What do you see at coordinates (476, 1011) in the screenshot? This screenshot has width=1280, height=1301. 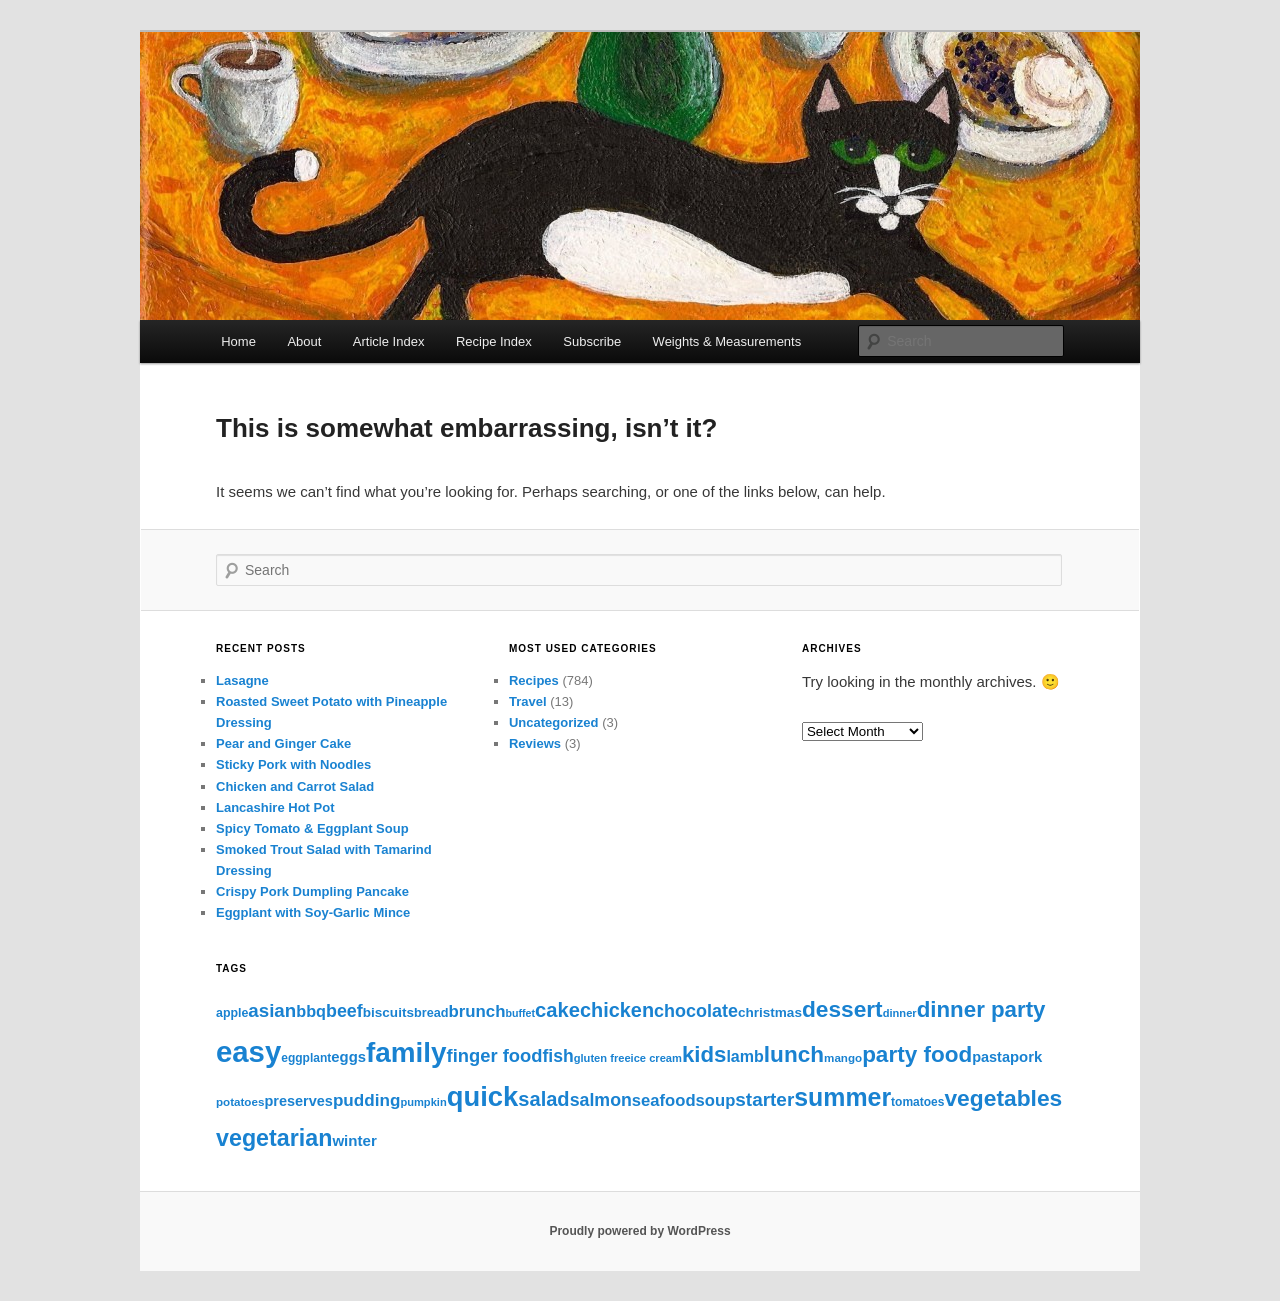 I see `brunch [brunch (34 items)]` at bounding box center [476, 1011].